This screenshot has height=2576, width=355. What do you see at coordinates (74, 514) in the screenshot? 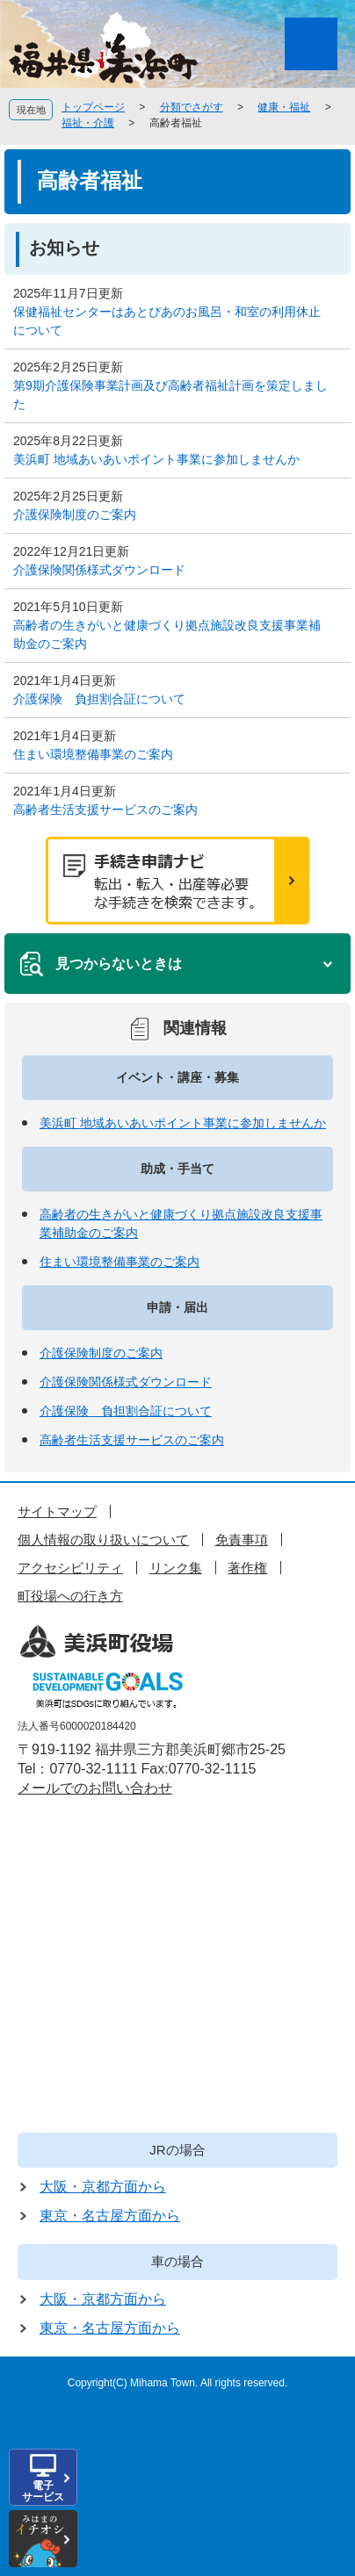
I see `介護保険制度のご案内` at bounding box center [74, 514].